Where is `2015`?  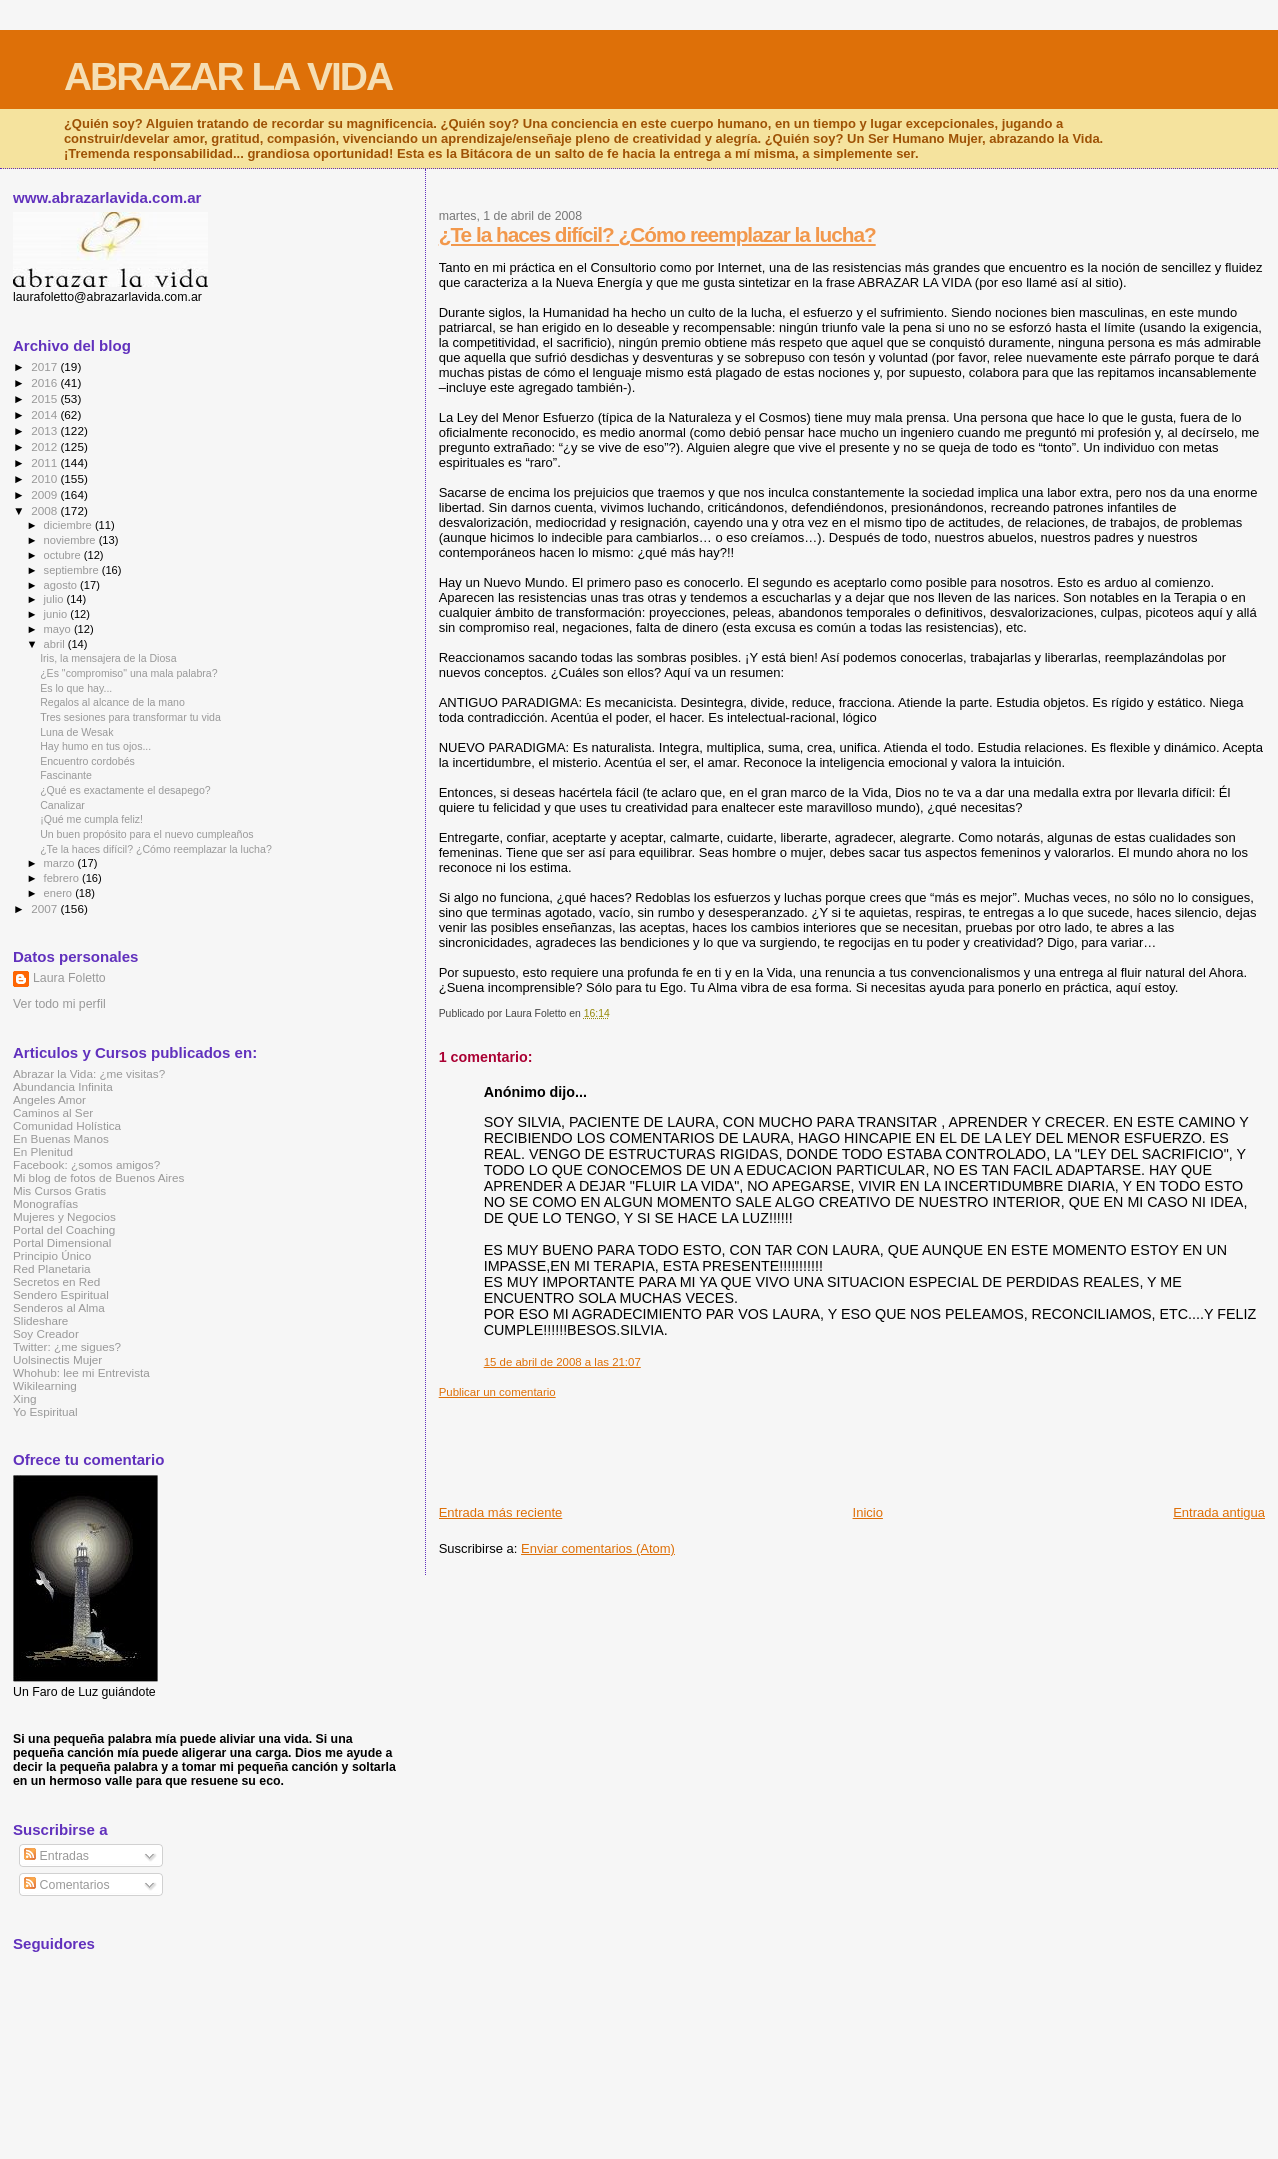
2015 is located at coordinates (45, 398).